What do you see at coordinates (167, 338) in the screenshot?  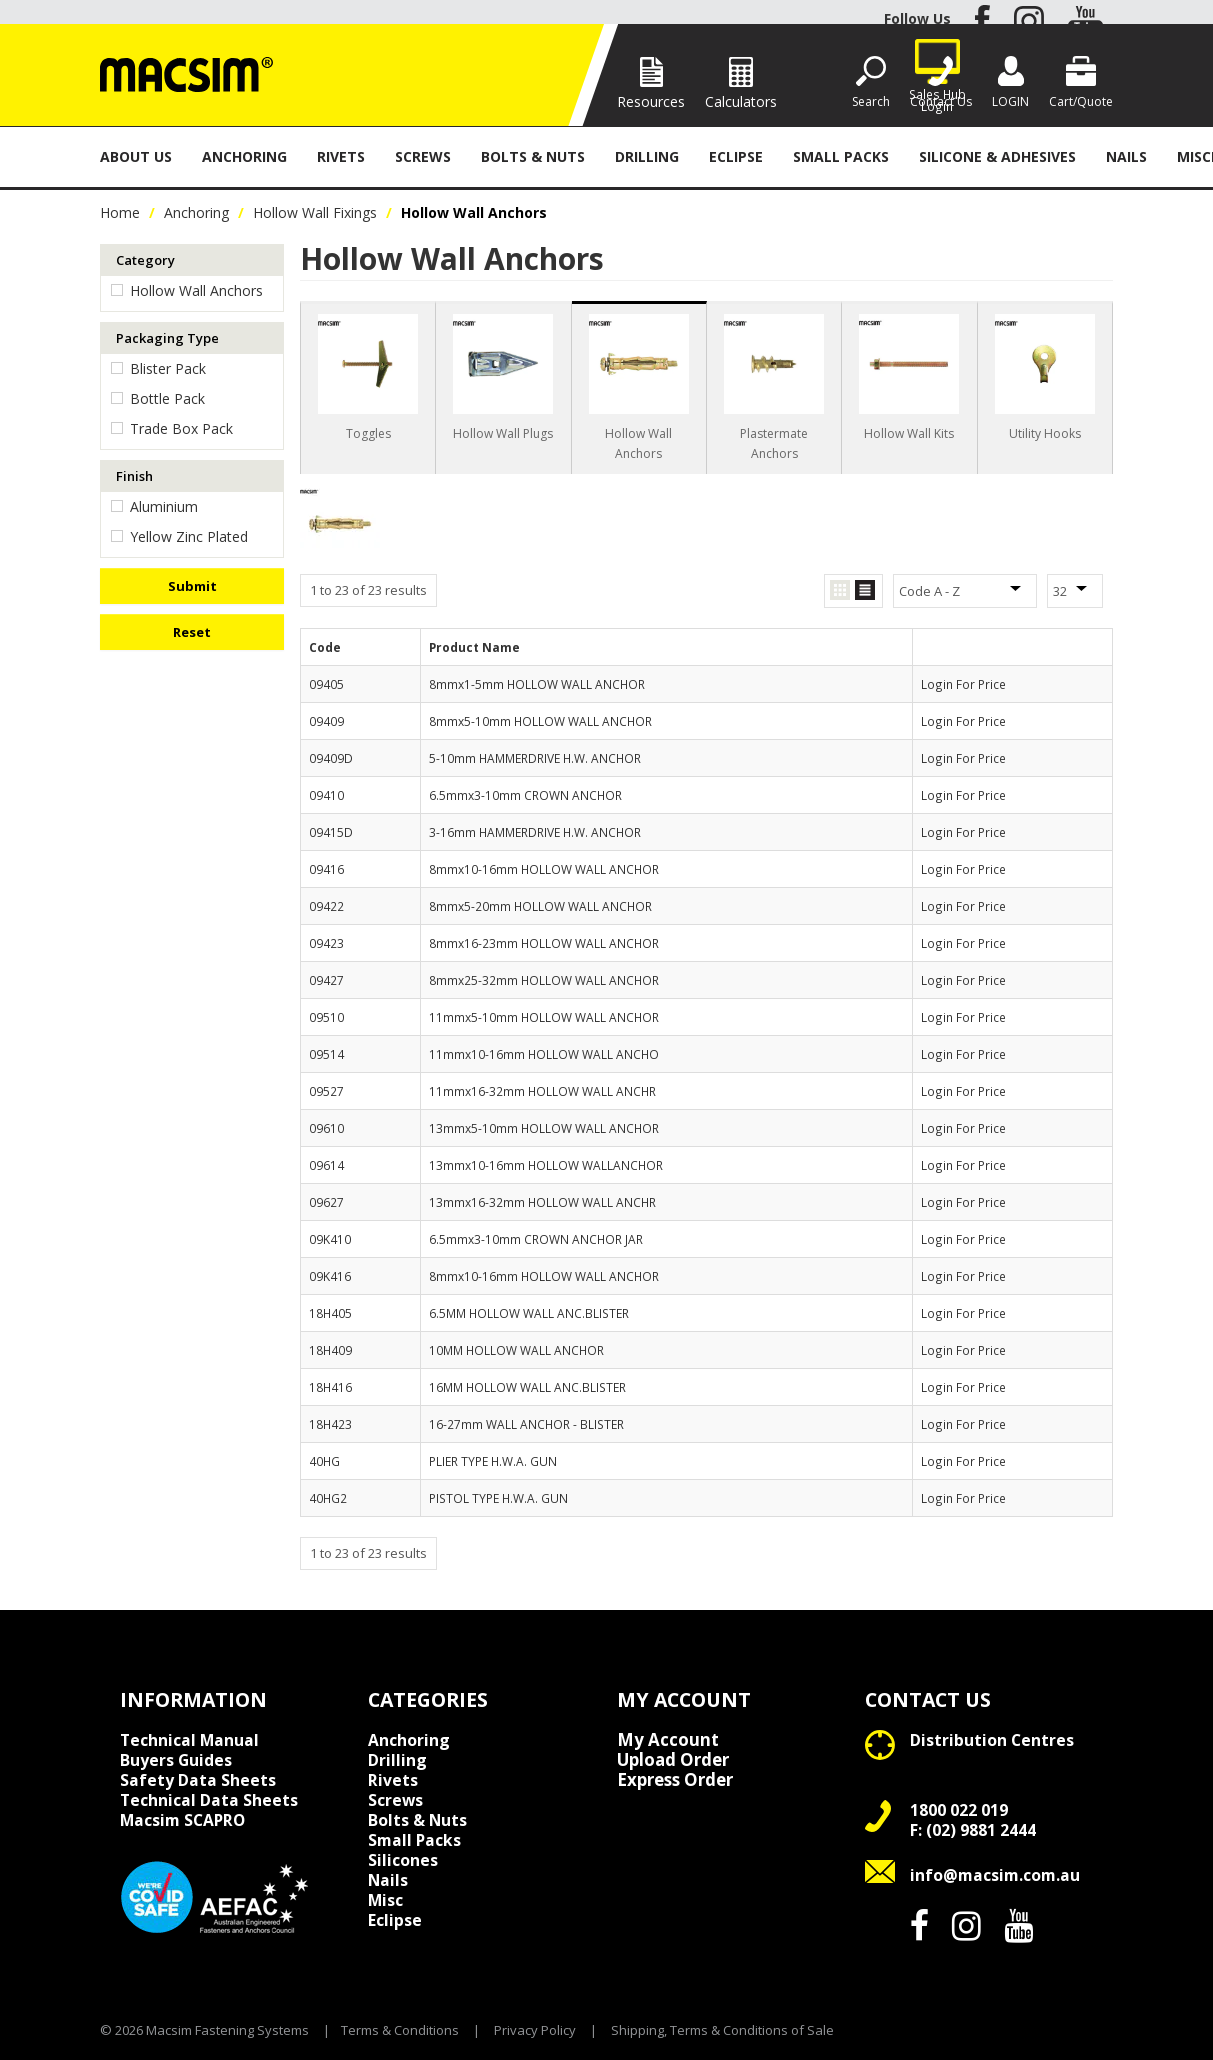 I see `Packaging Type` at bounding box center [167, 338].